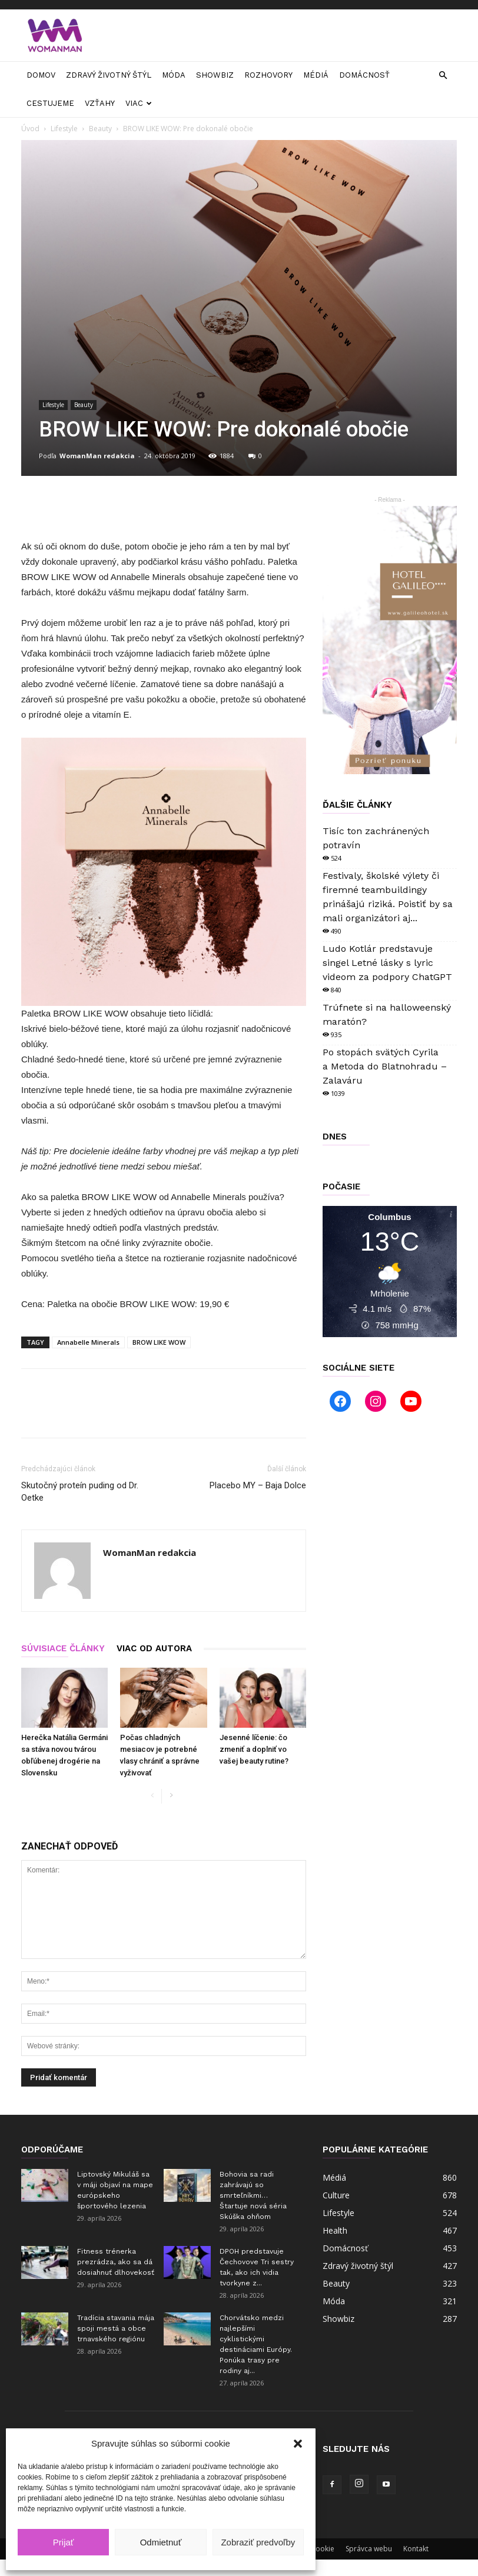 This screenshot has width=478, height=2576. What do you see at coordinates (63, 2542) in the screenshot?
I see `Prijať` at bounding box center [63, 2542].